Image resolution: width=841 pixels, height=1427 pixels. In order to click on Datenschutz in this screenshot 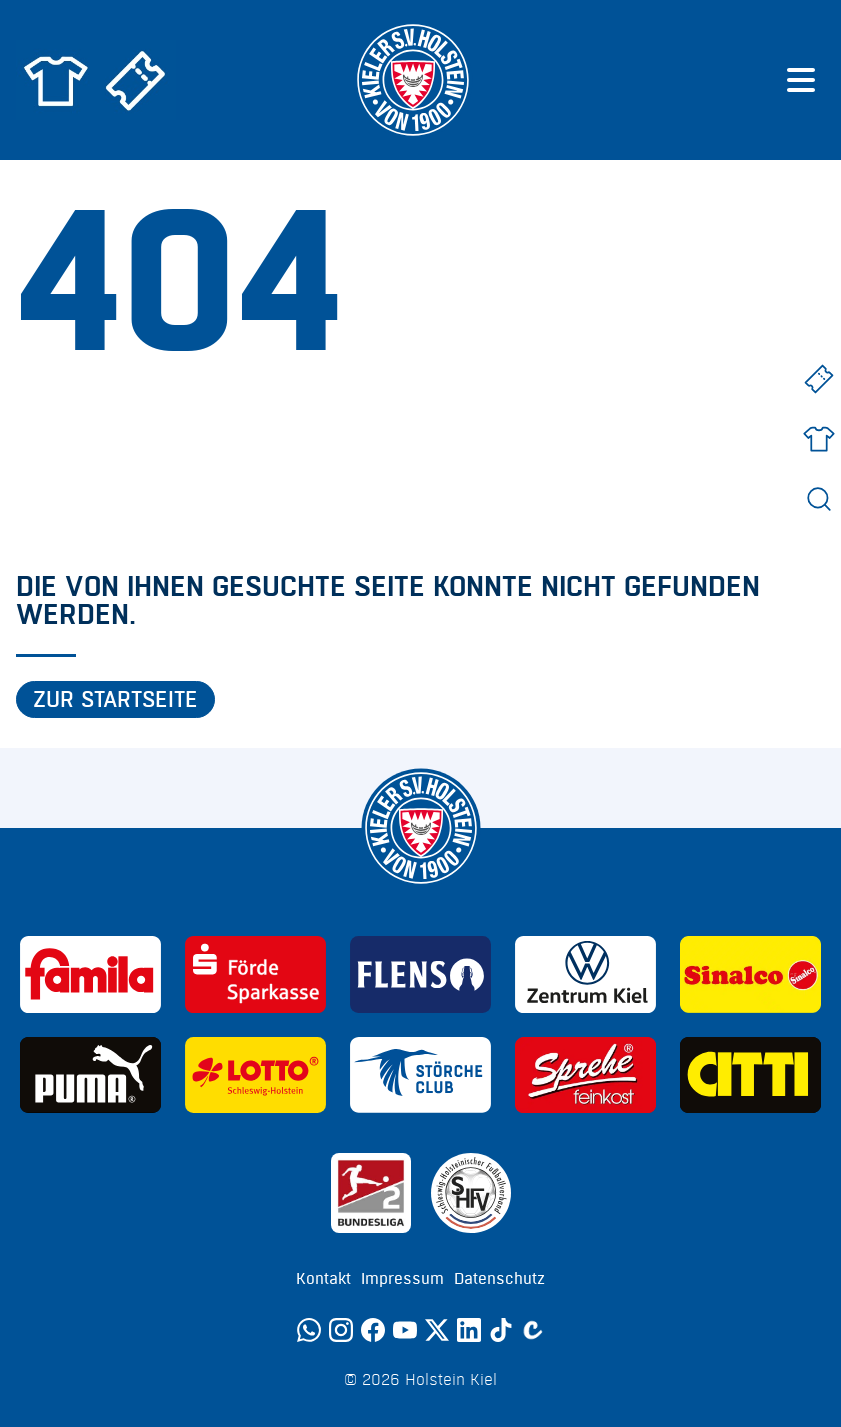, I will do `click(499, 1279)`.